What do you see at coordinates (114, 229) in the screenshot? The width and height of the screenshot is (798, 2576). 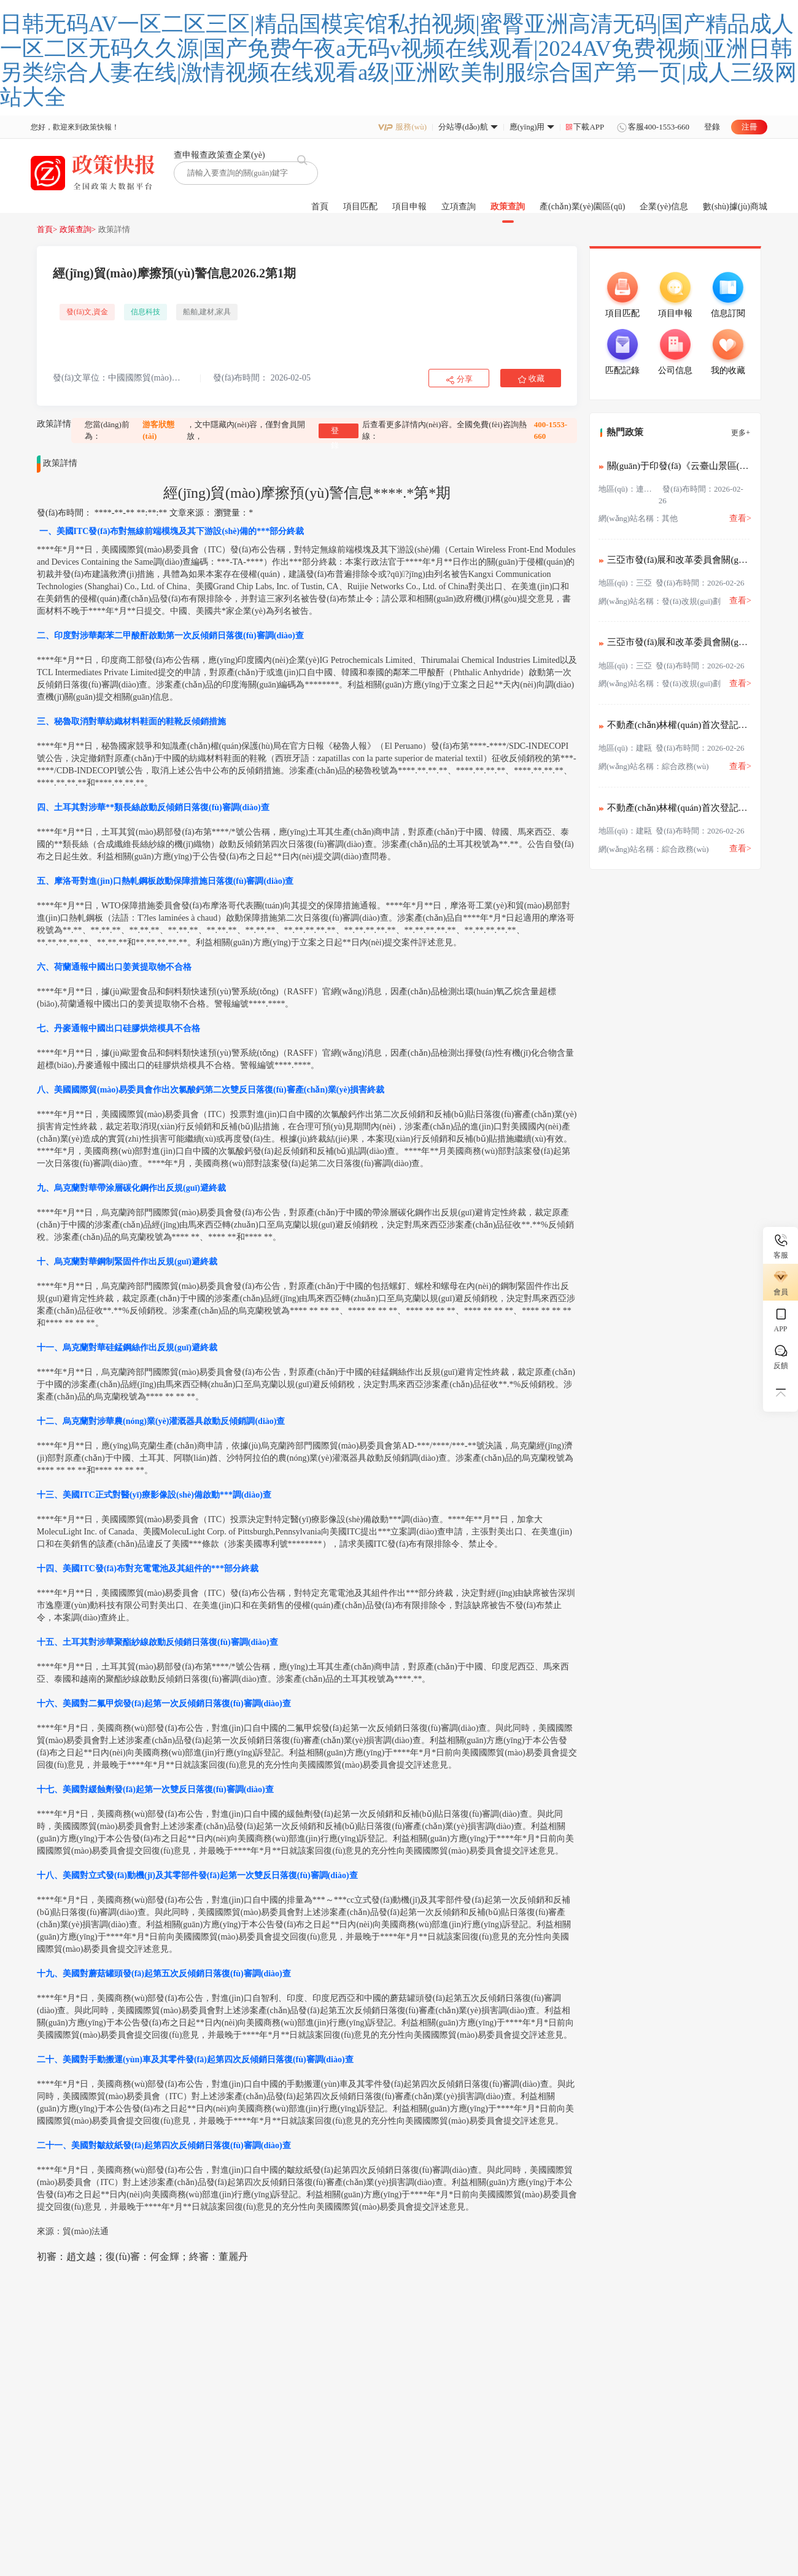 I see `政策詳情` at bounding box center [114, 229].